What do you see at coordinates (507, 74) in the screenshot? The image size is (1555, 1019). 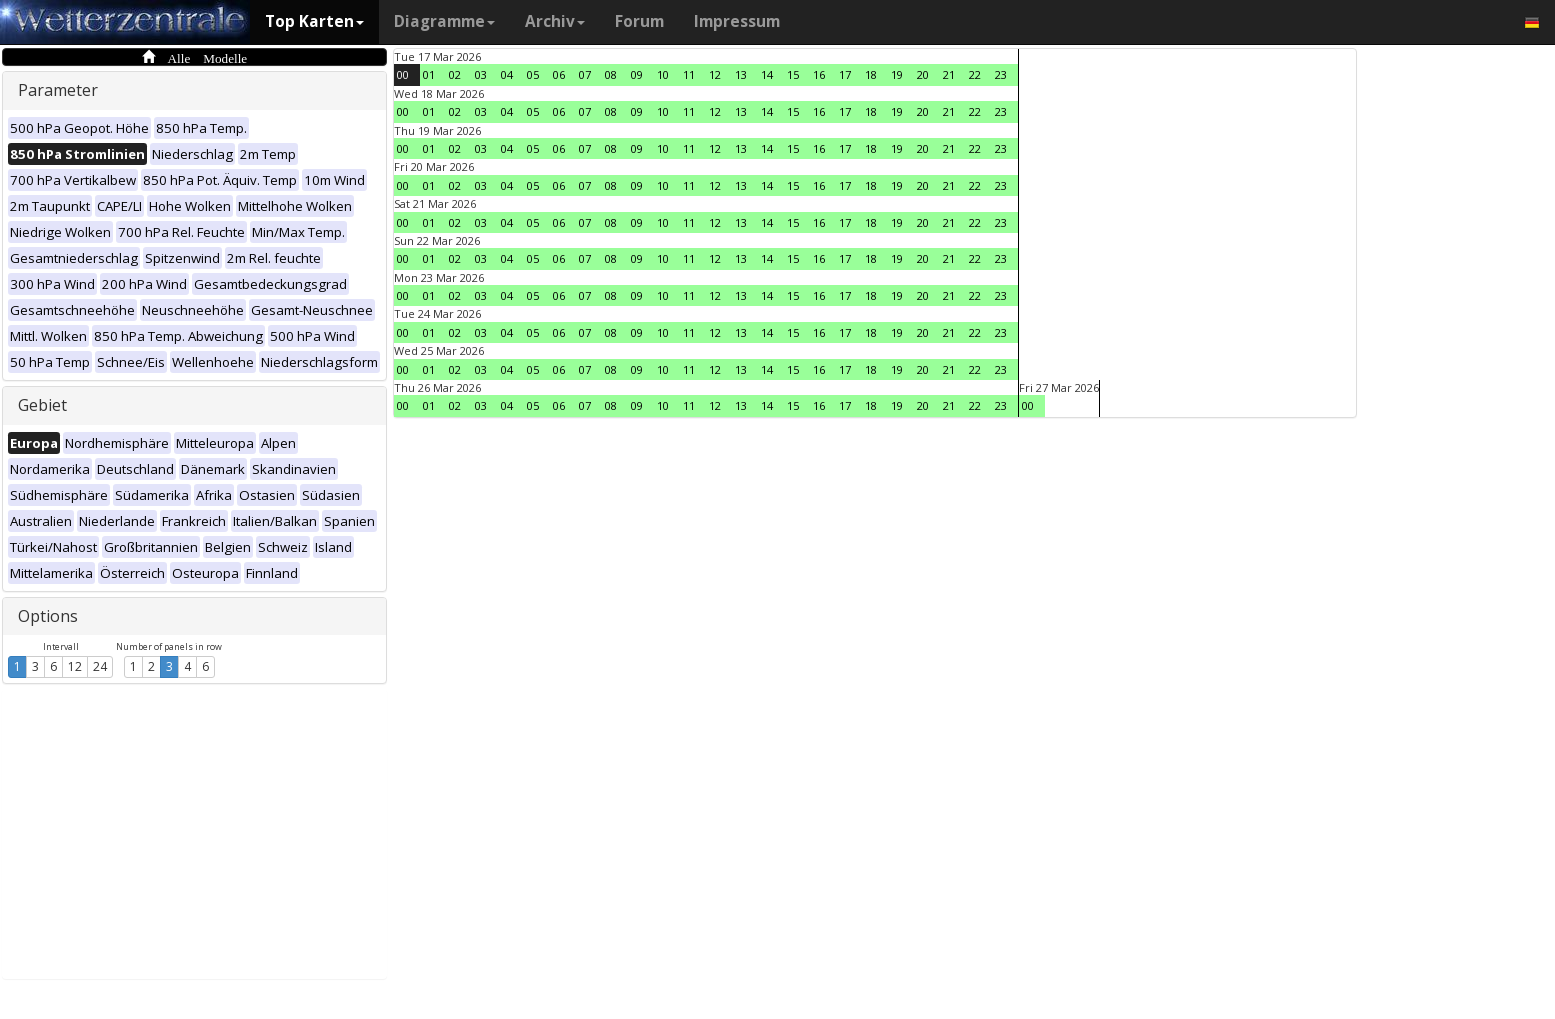 I see `04` at bounding box center [507, 74].